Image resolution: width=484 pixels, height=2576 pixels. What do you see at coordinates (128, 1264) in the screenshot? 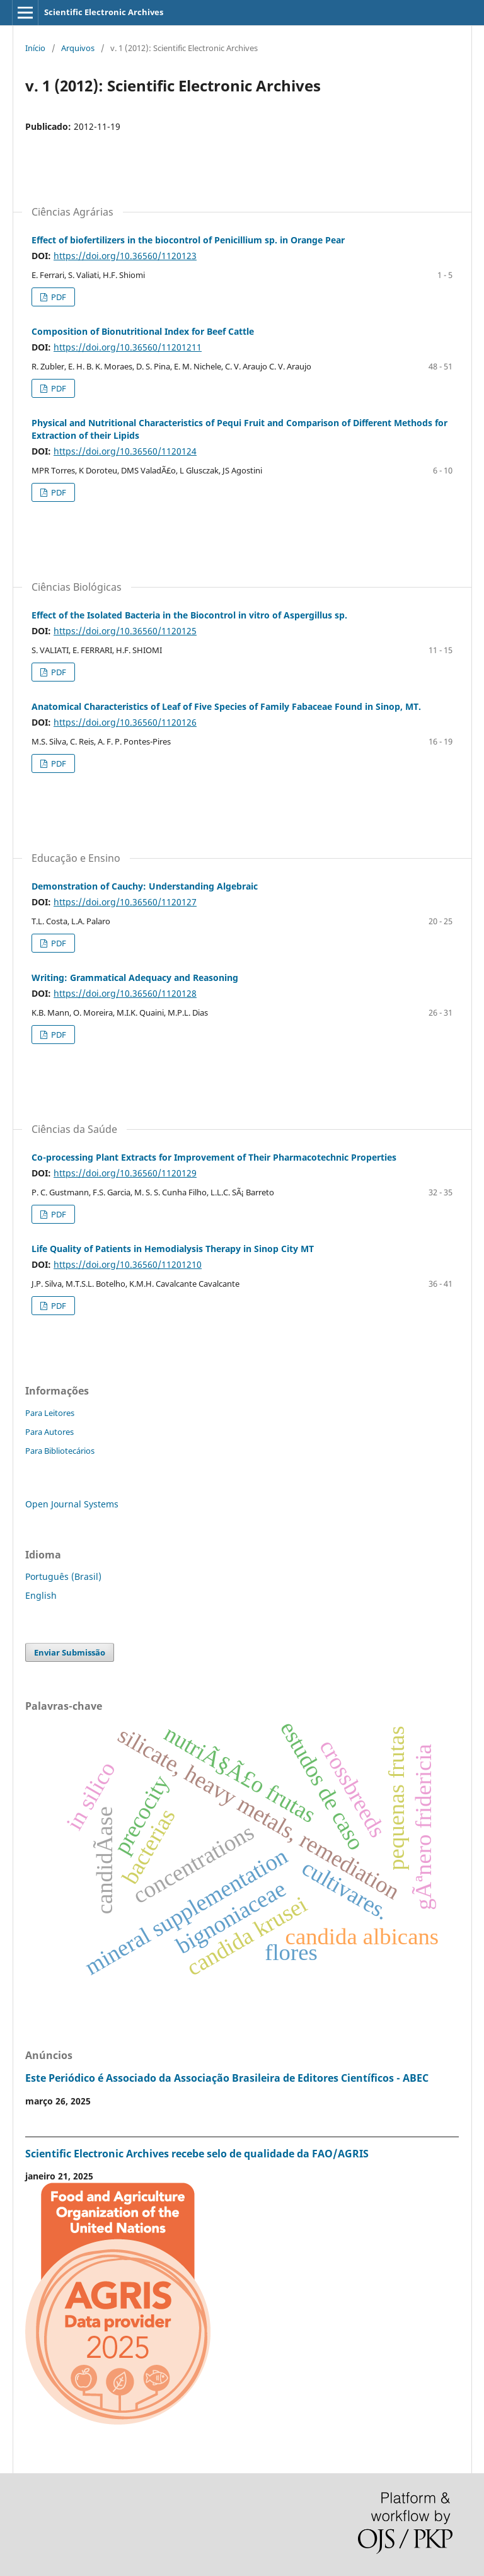
I see `https://doi.org/10.36560/11201210` at bounding box center [128, 1264].